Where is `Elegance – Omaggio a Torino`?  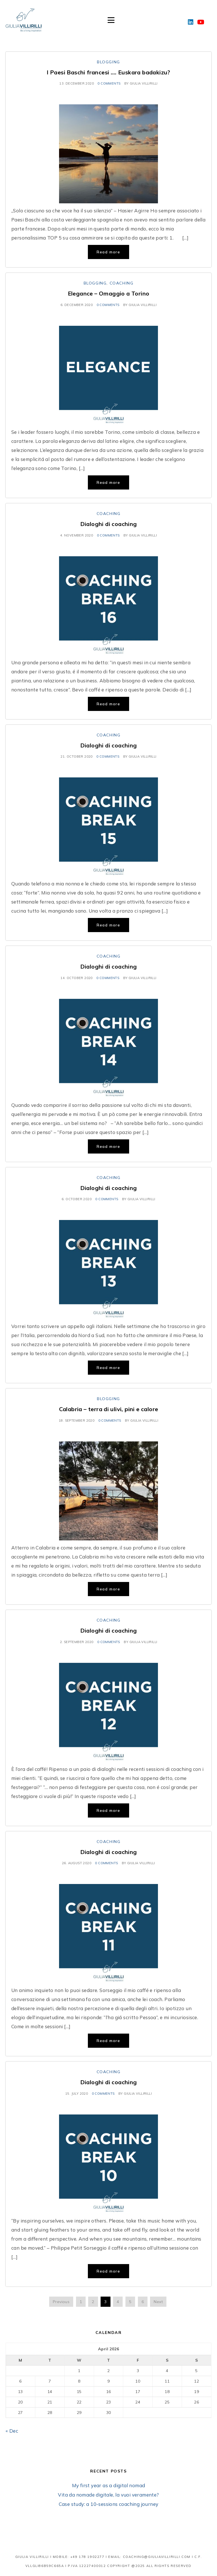 Elegance – Omaggio a Torino is located at coordinates (108, 293).